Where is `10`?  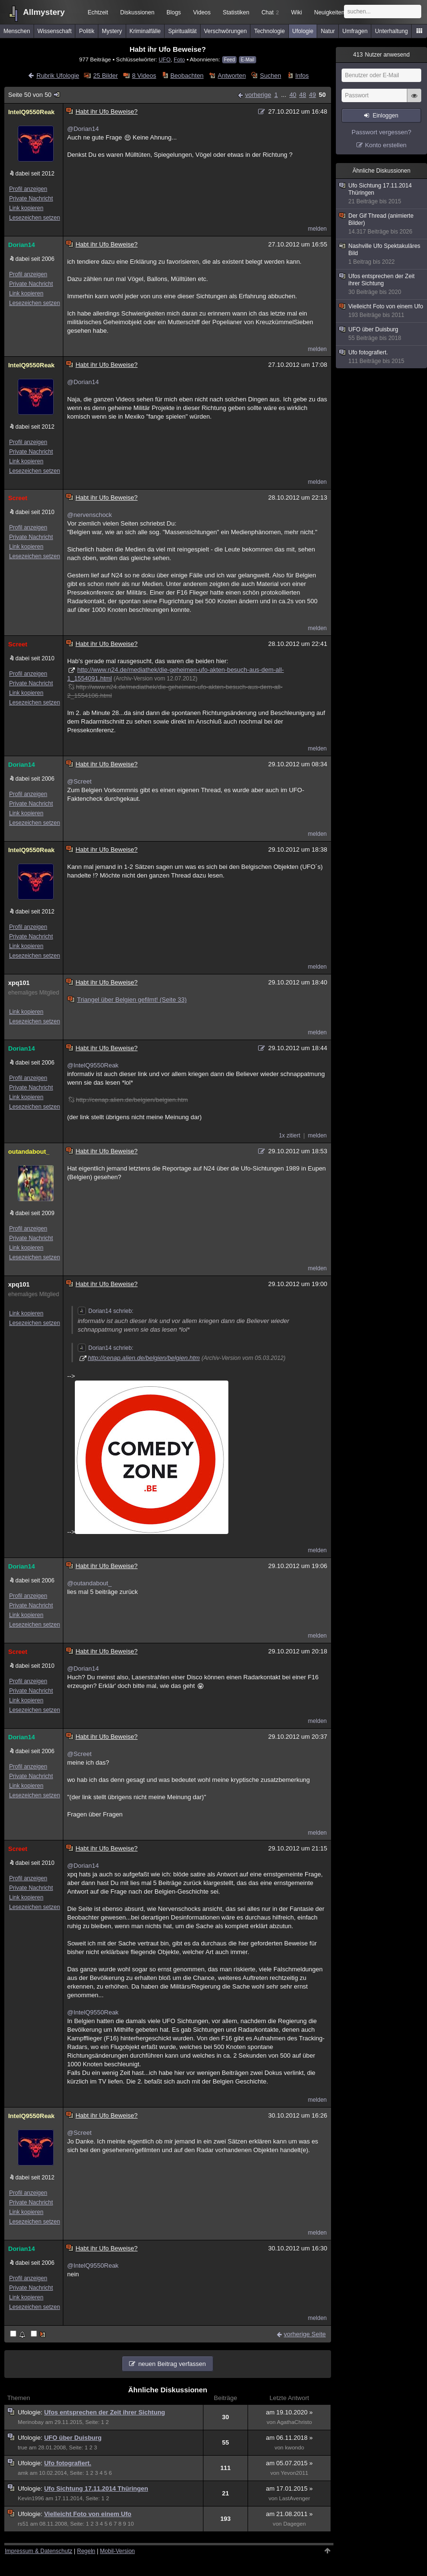
10 is located at coordinates (131, 2524).